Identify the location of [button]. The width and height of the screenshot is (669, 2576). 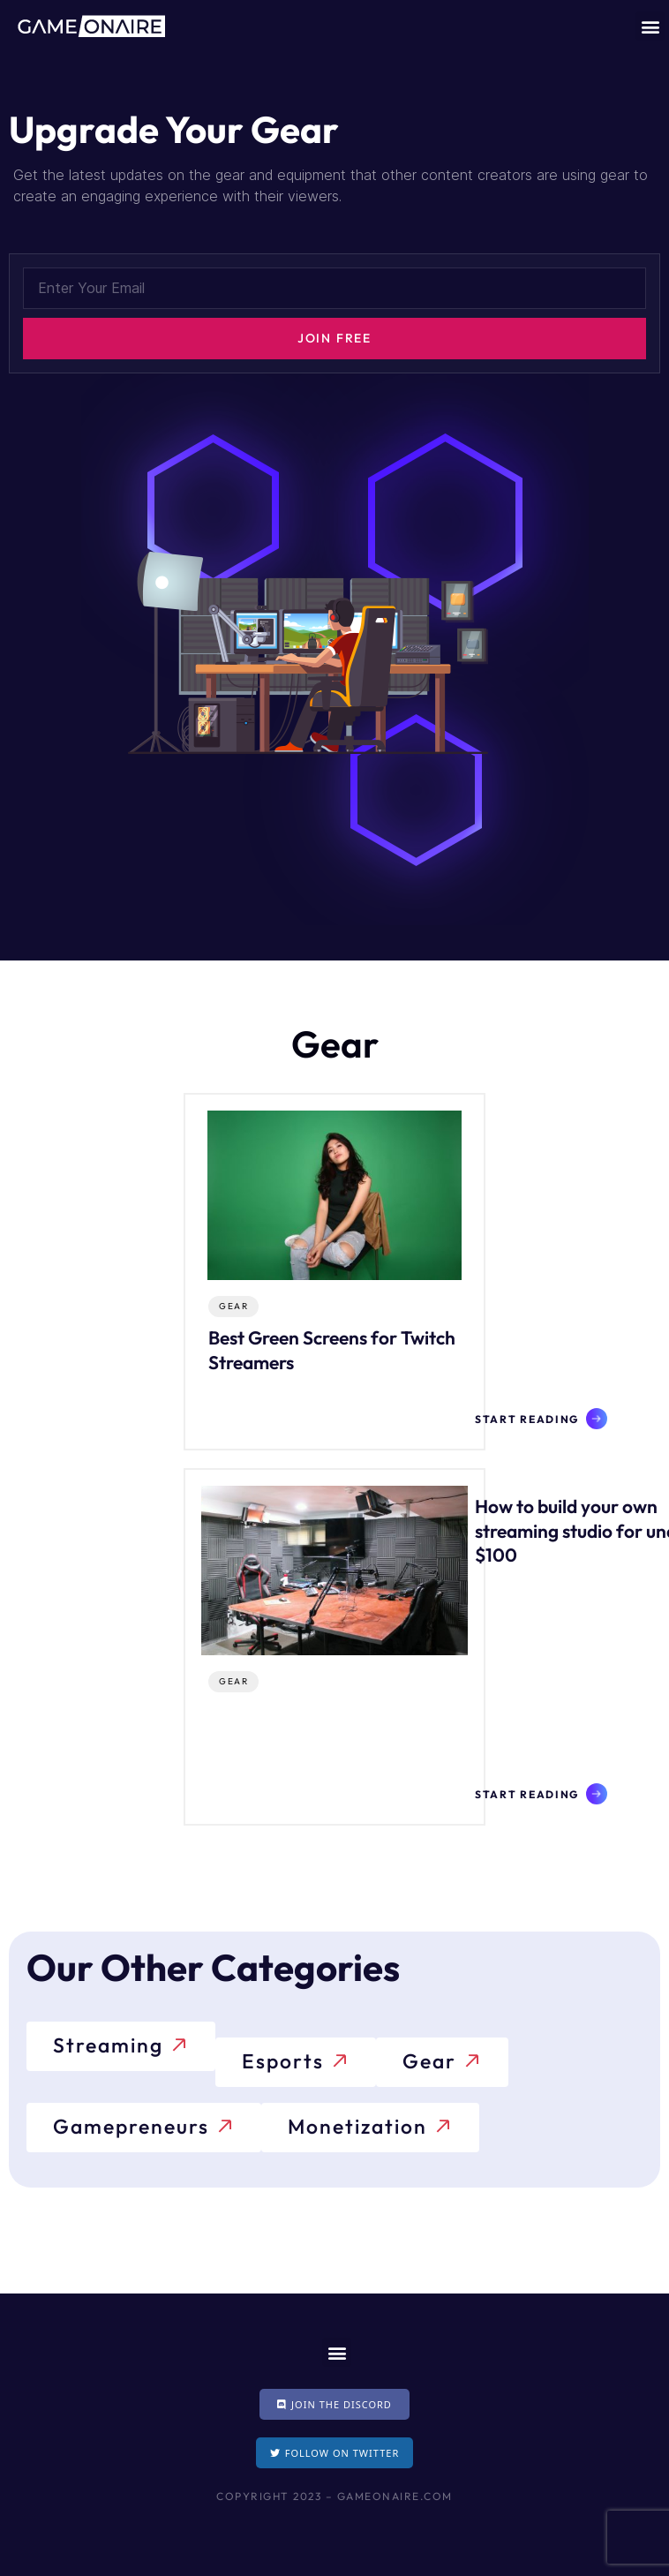
(650, 26).